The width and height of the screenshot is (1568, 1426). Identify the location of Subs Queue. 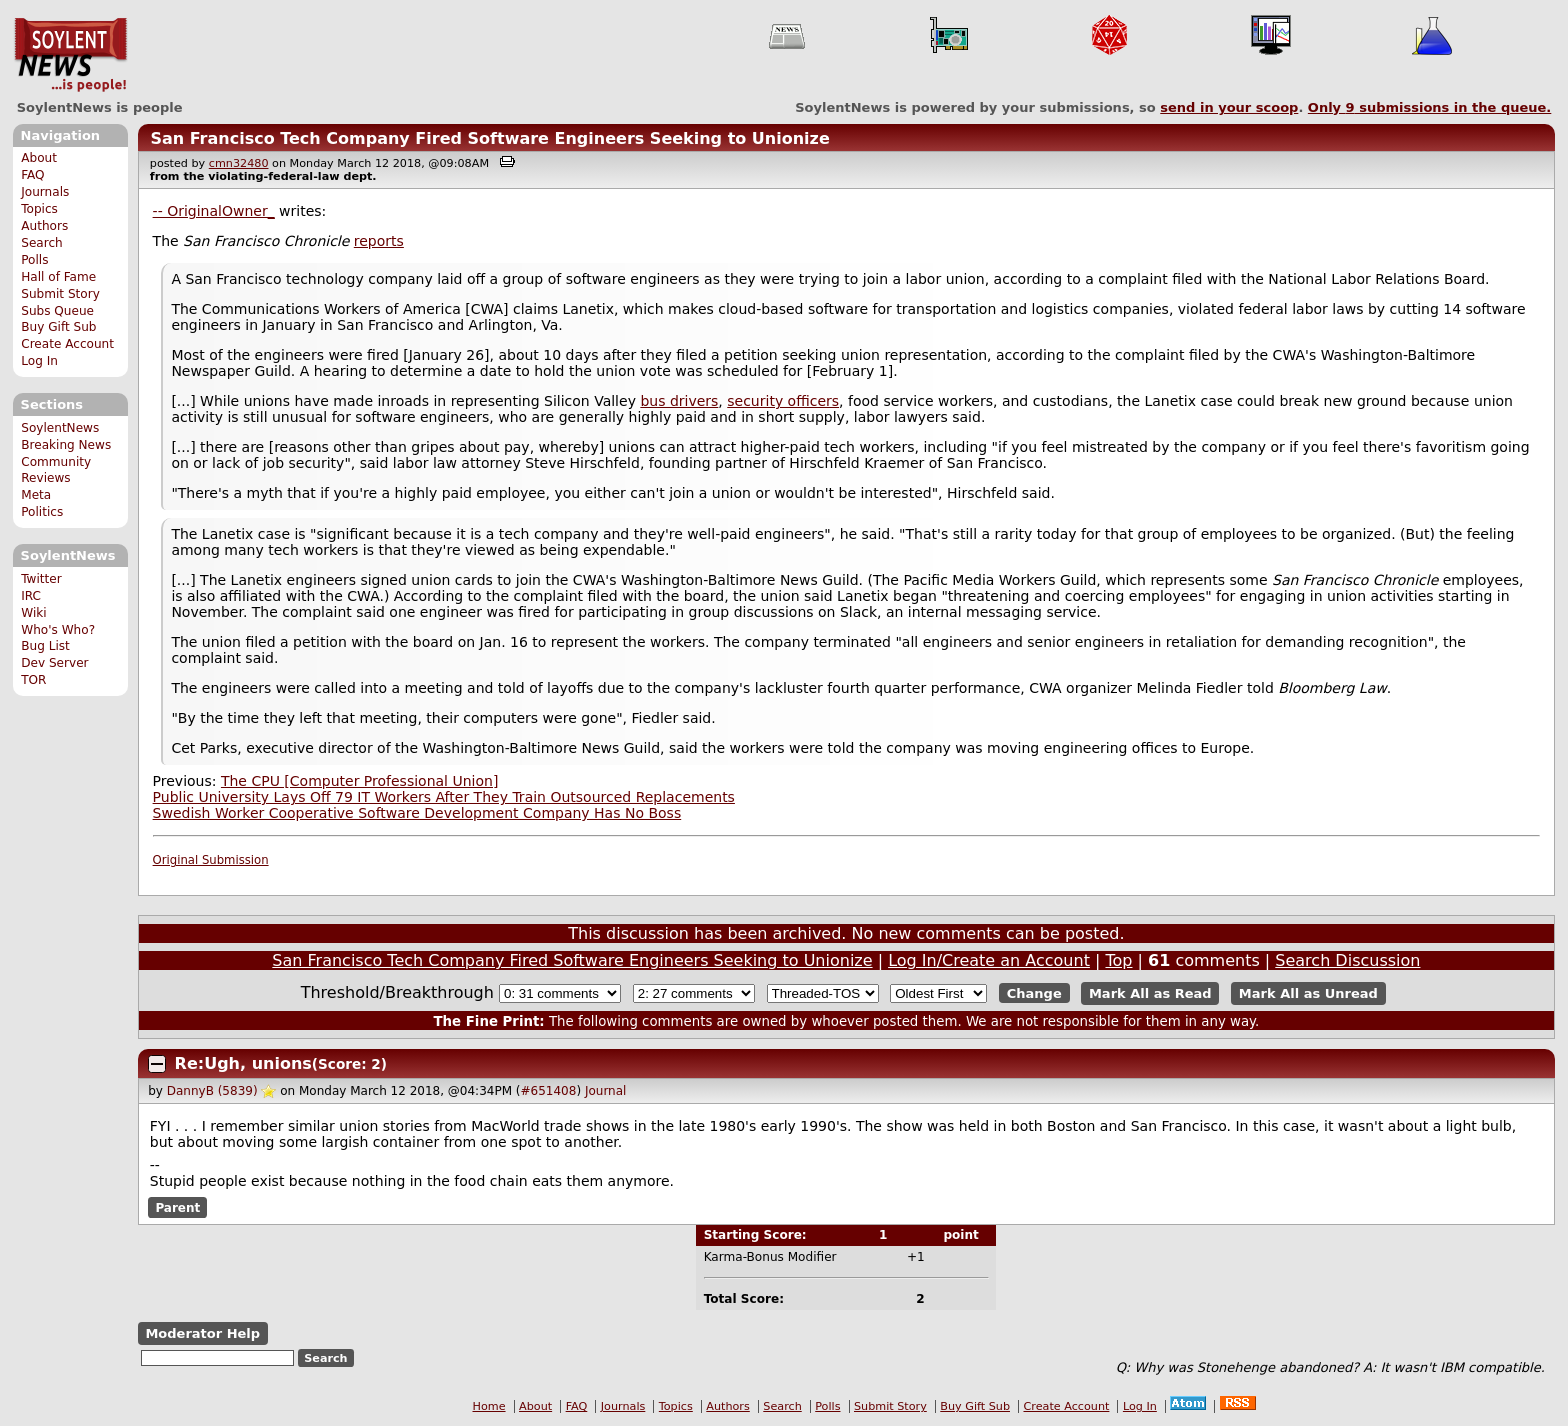
(57, 311).